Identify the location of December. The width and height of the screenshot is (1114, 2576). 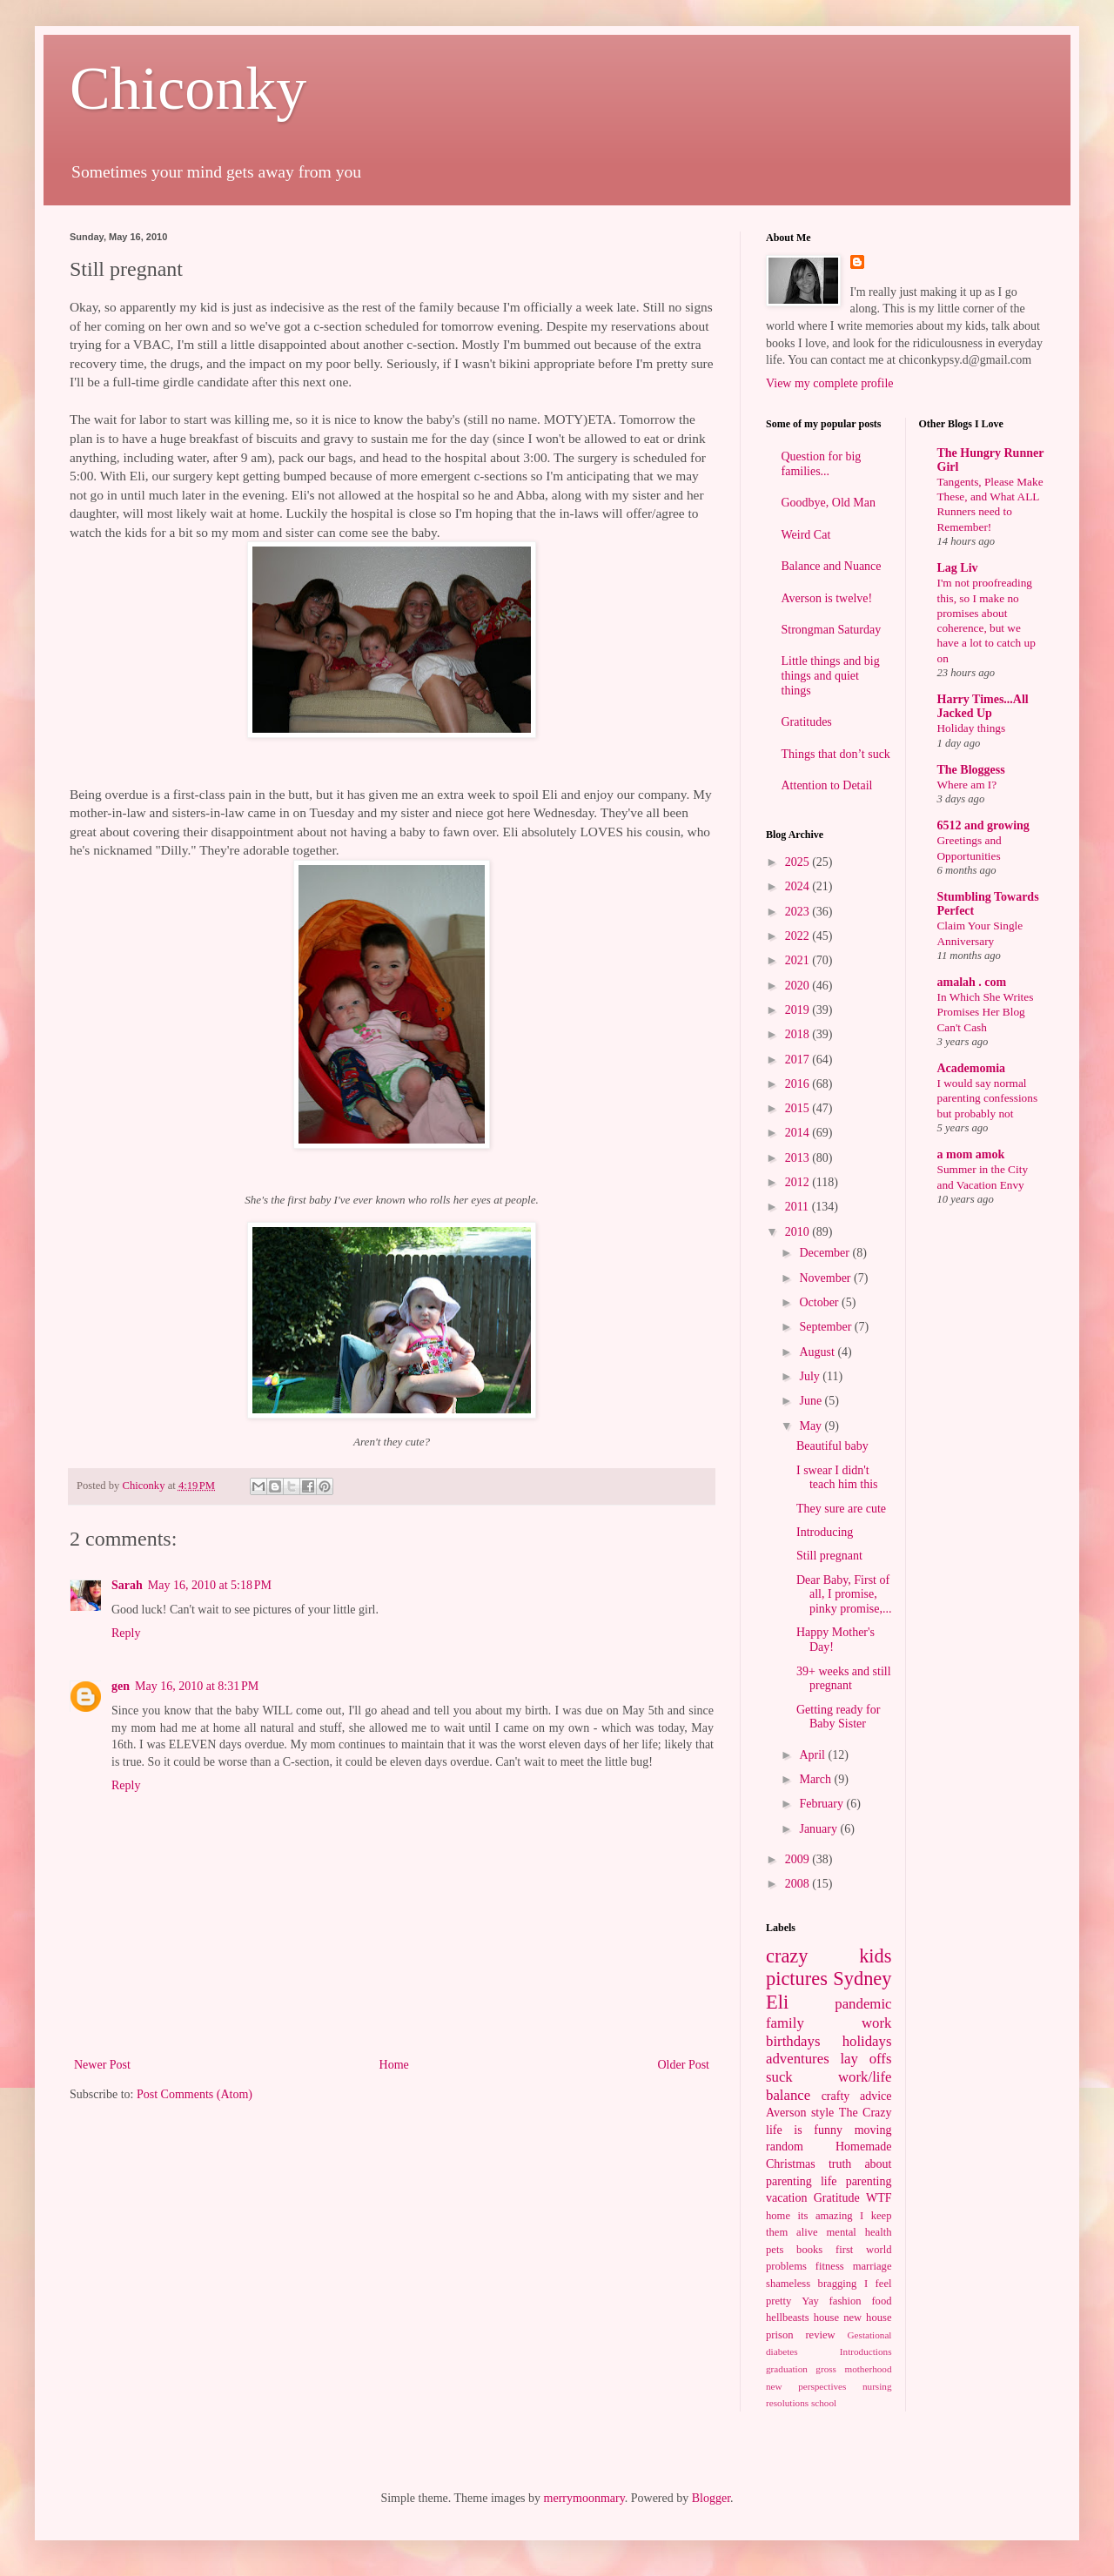
(825, 1252).